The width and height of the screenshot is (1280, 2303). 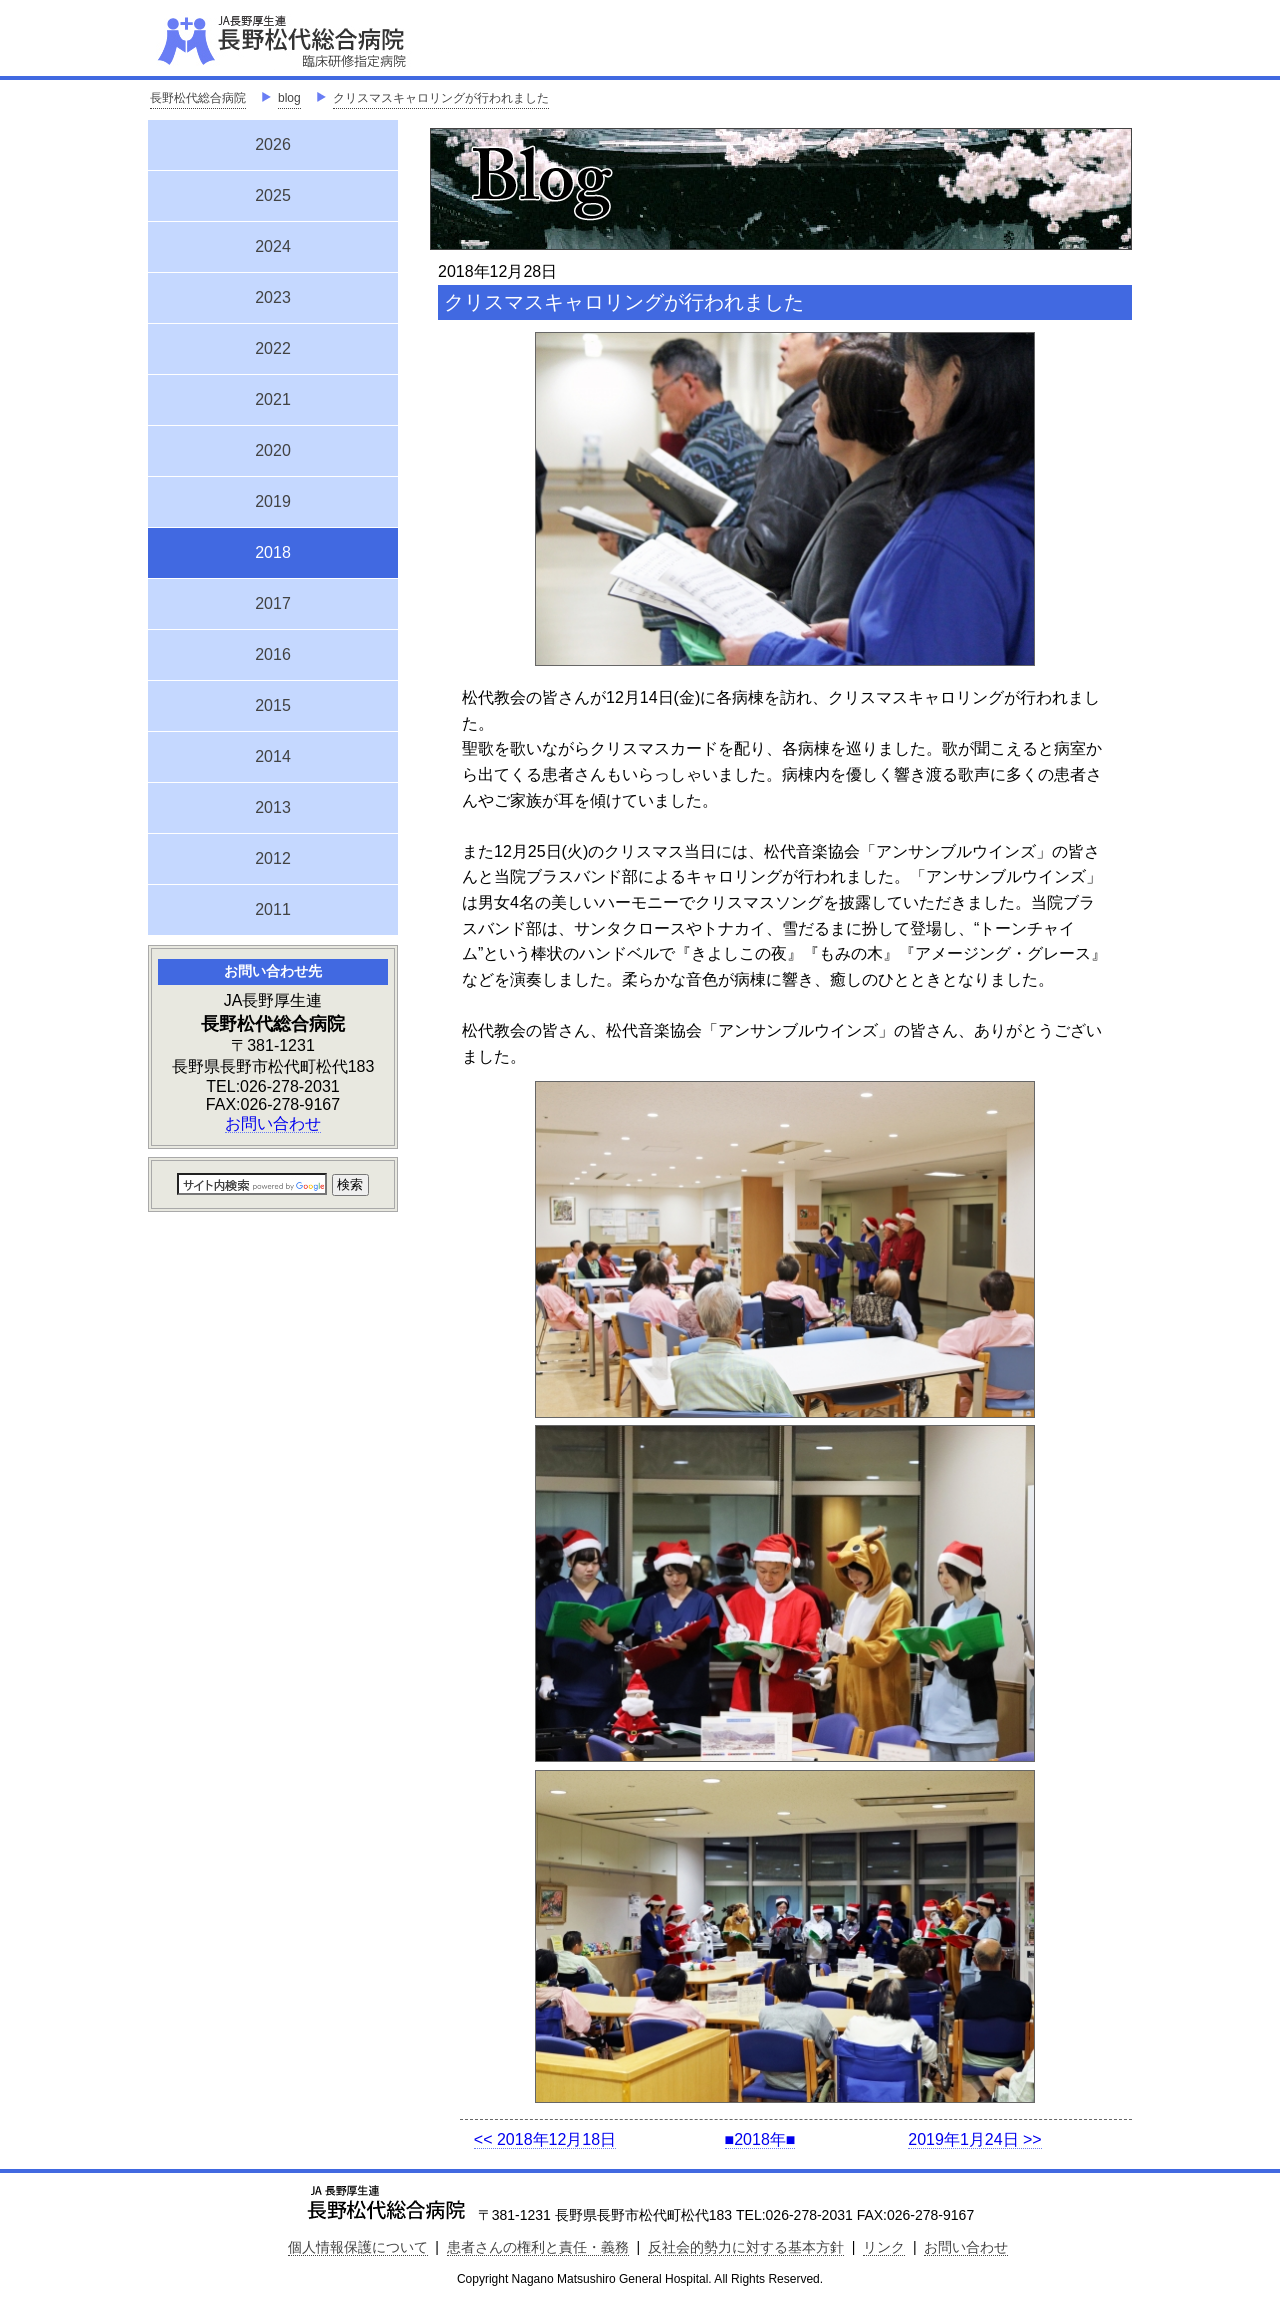 What do you see at coordinates (884, 2247) in the screenshot?
I see `リンク` at bounding box center [884, 2247].